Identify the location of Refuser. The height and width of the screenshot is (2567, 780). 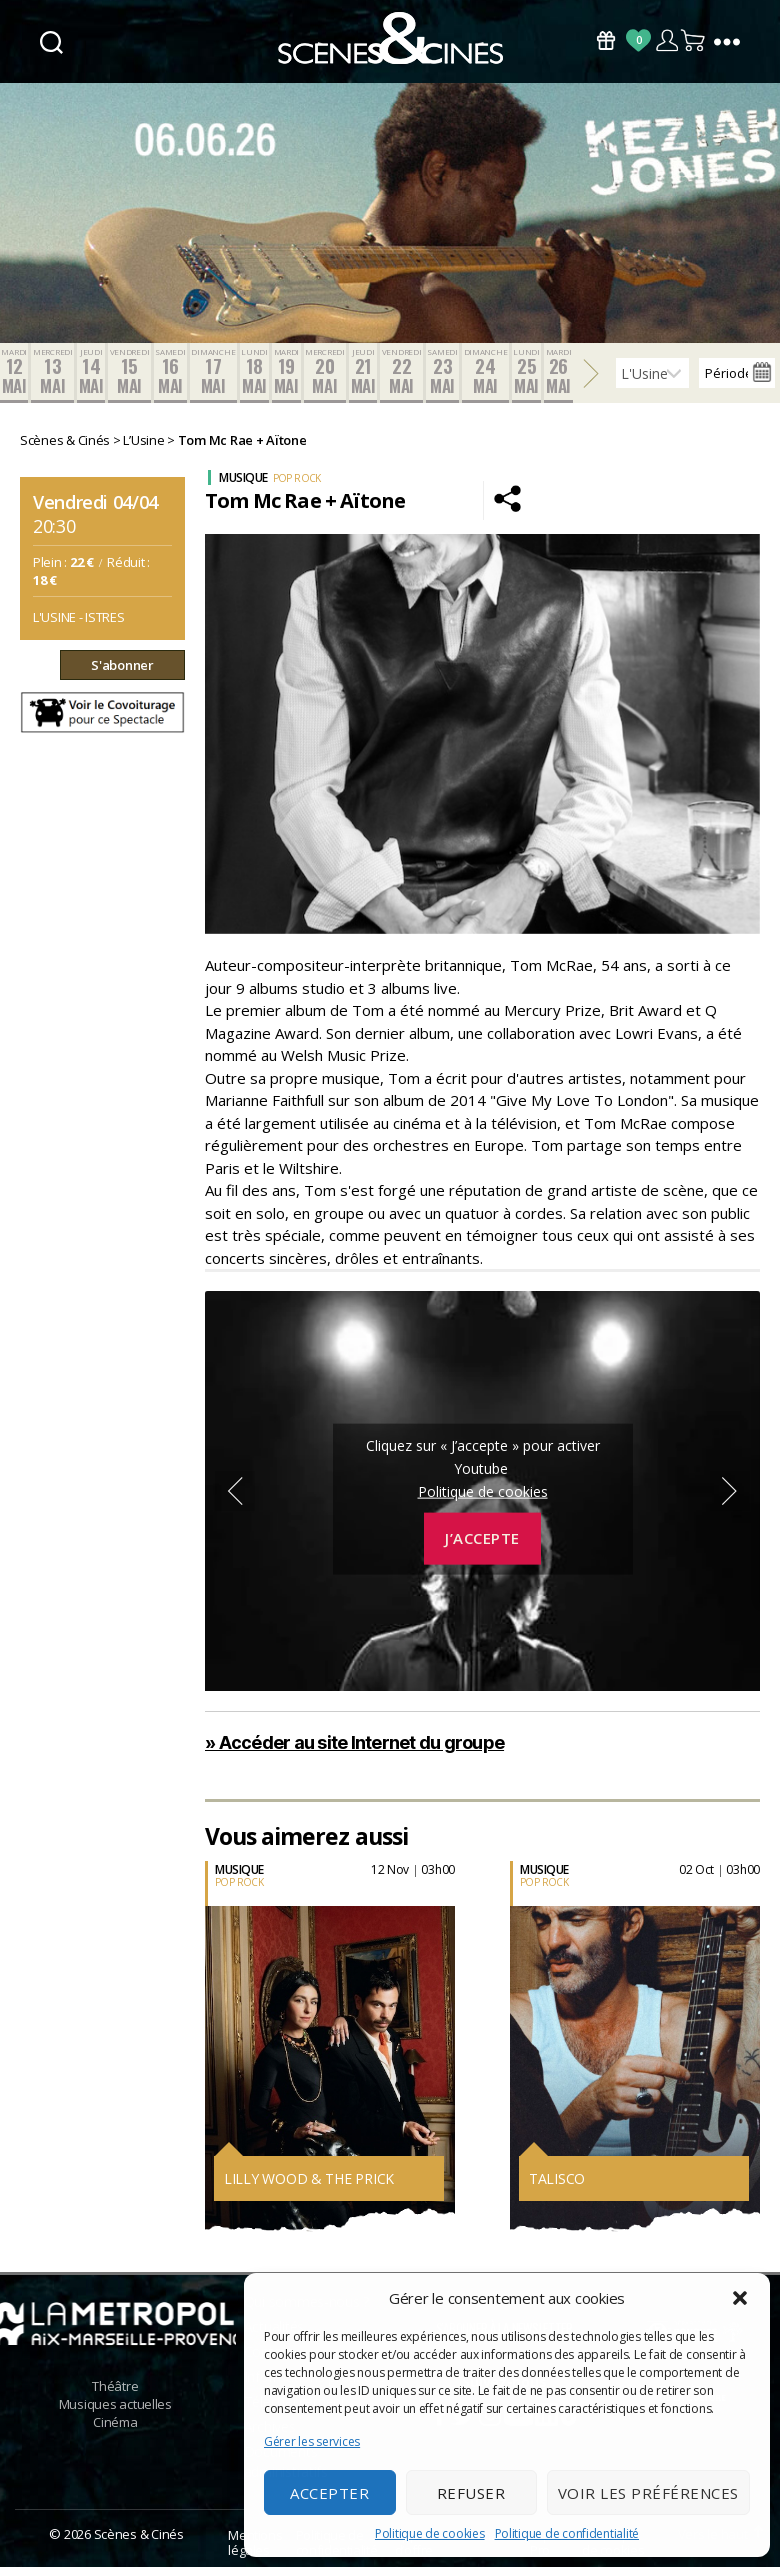
(471, 2493).